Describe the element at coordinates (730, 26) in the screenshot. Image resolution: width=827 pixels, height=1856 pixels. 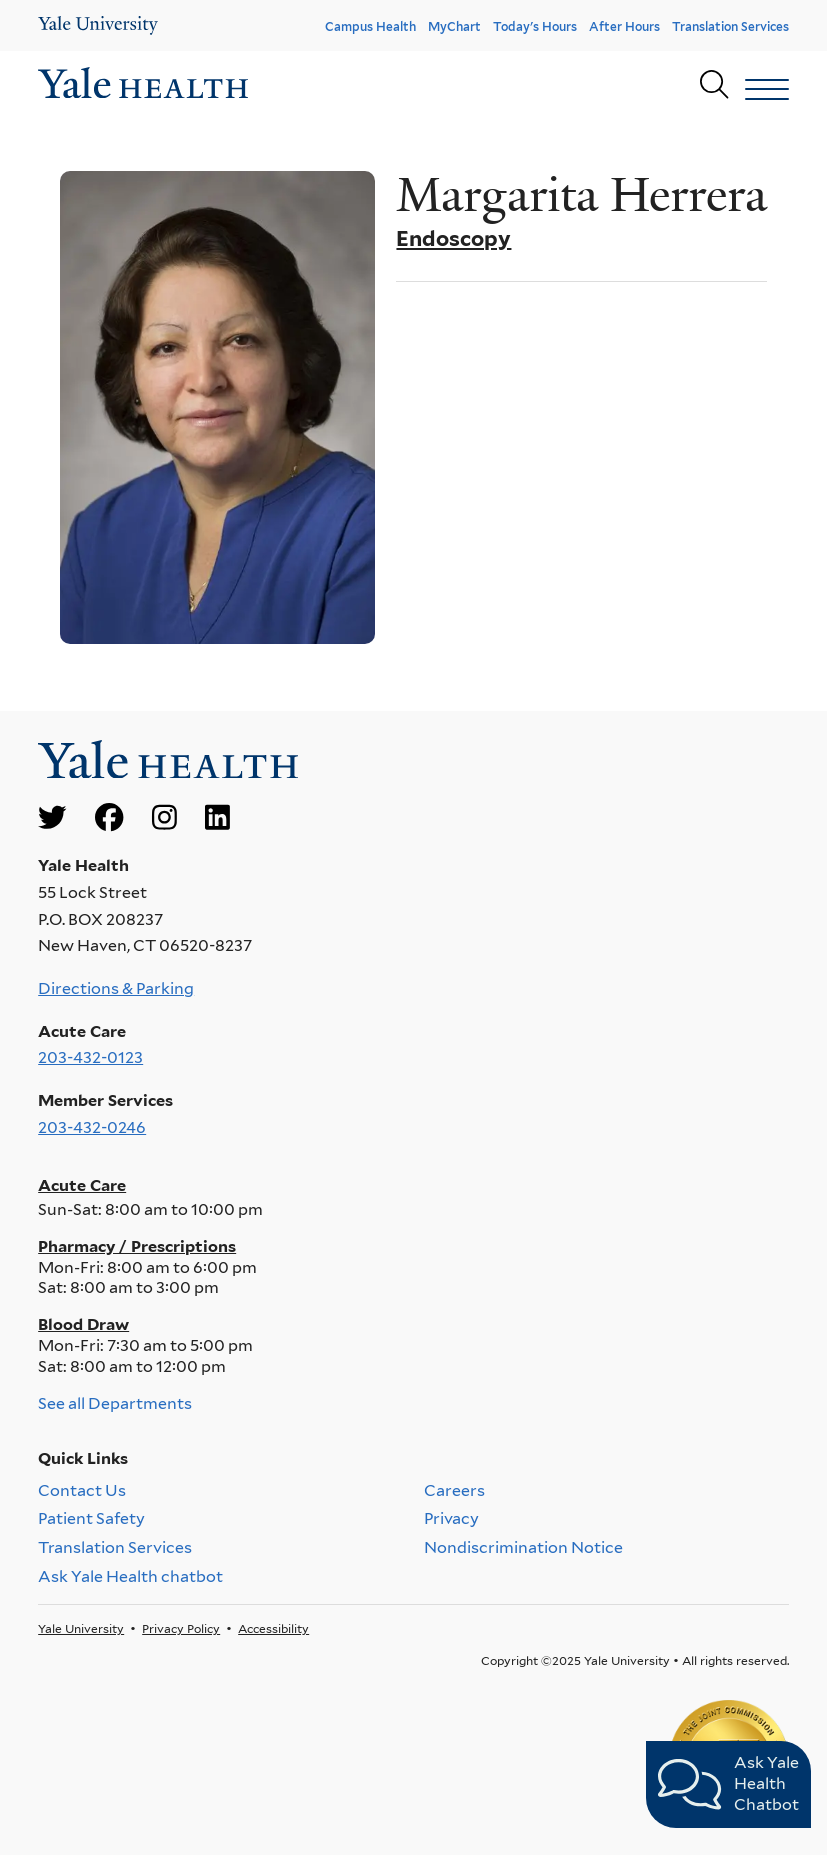
I see `Translation Services` at that location.